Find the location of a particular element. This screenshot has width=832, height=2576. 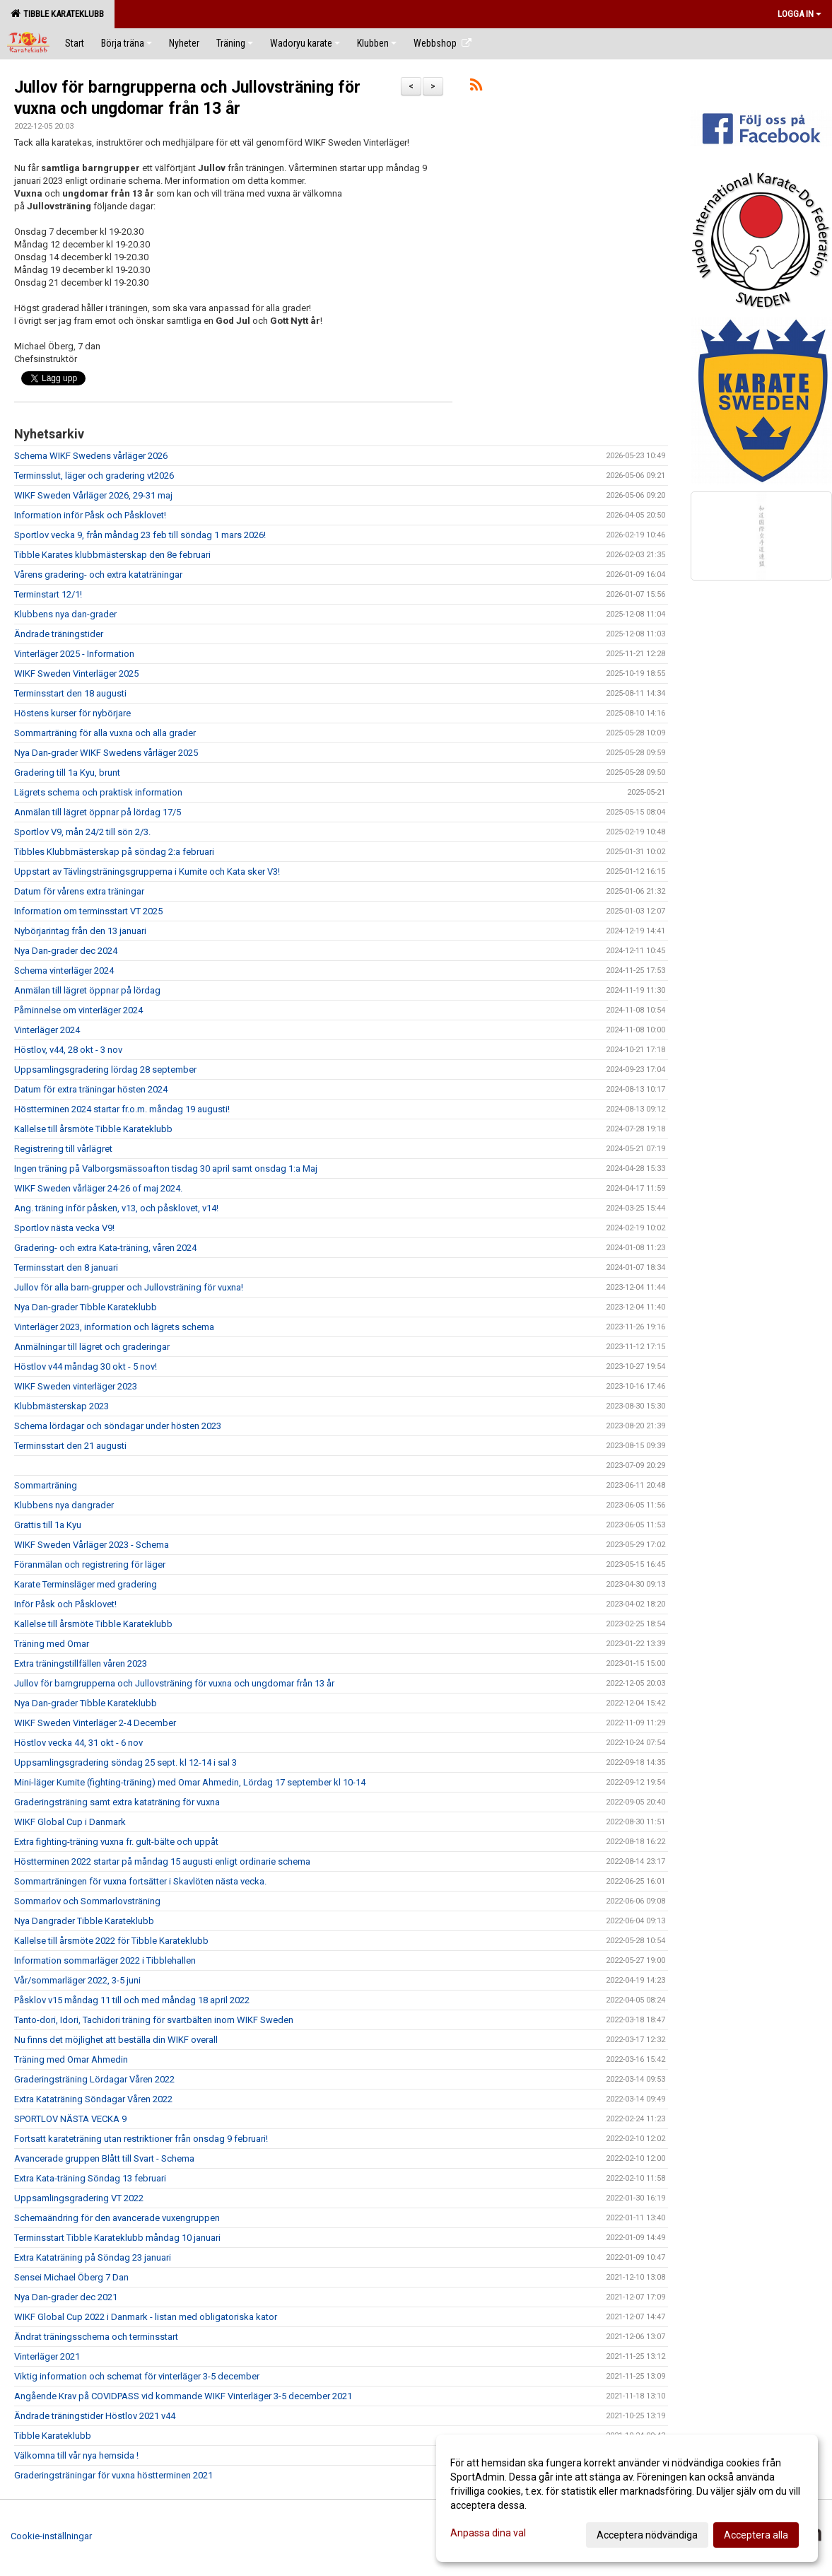

Graderingsträning Lördagar Våren 2022 is located at coordinates (94, 2079).